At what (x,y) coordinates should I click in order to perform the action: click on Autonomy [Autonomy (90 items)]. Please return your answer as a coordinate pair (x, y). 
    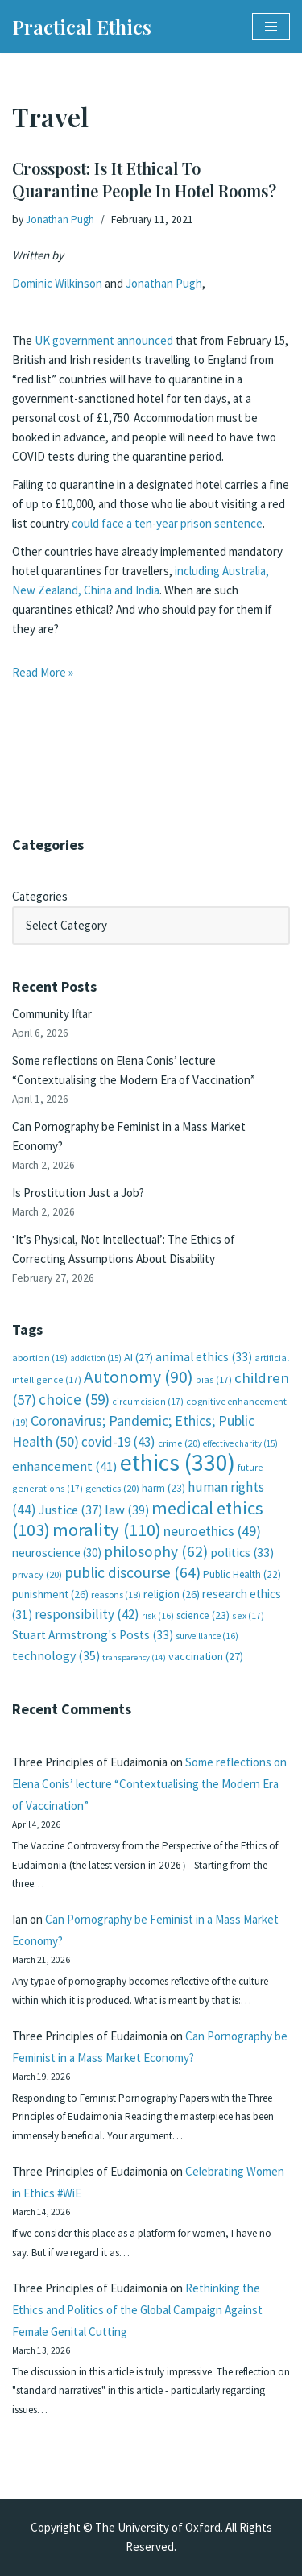
    Looking at the image, I should click on (138, 1377).